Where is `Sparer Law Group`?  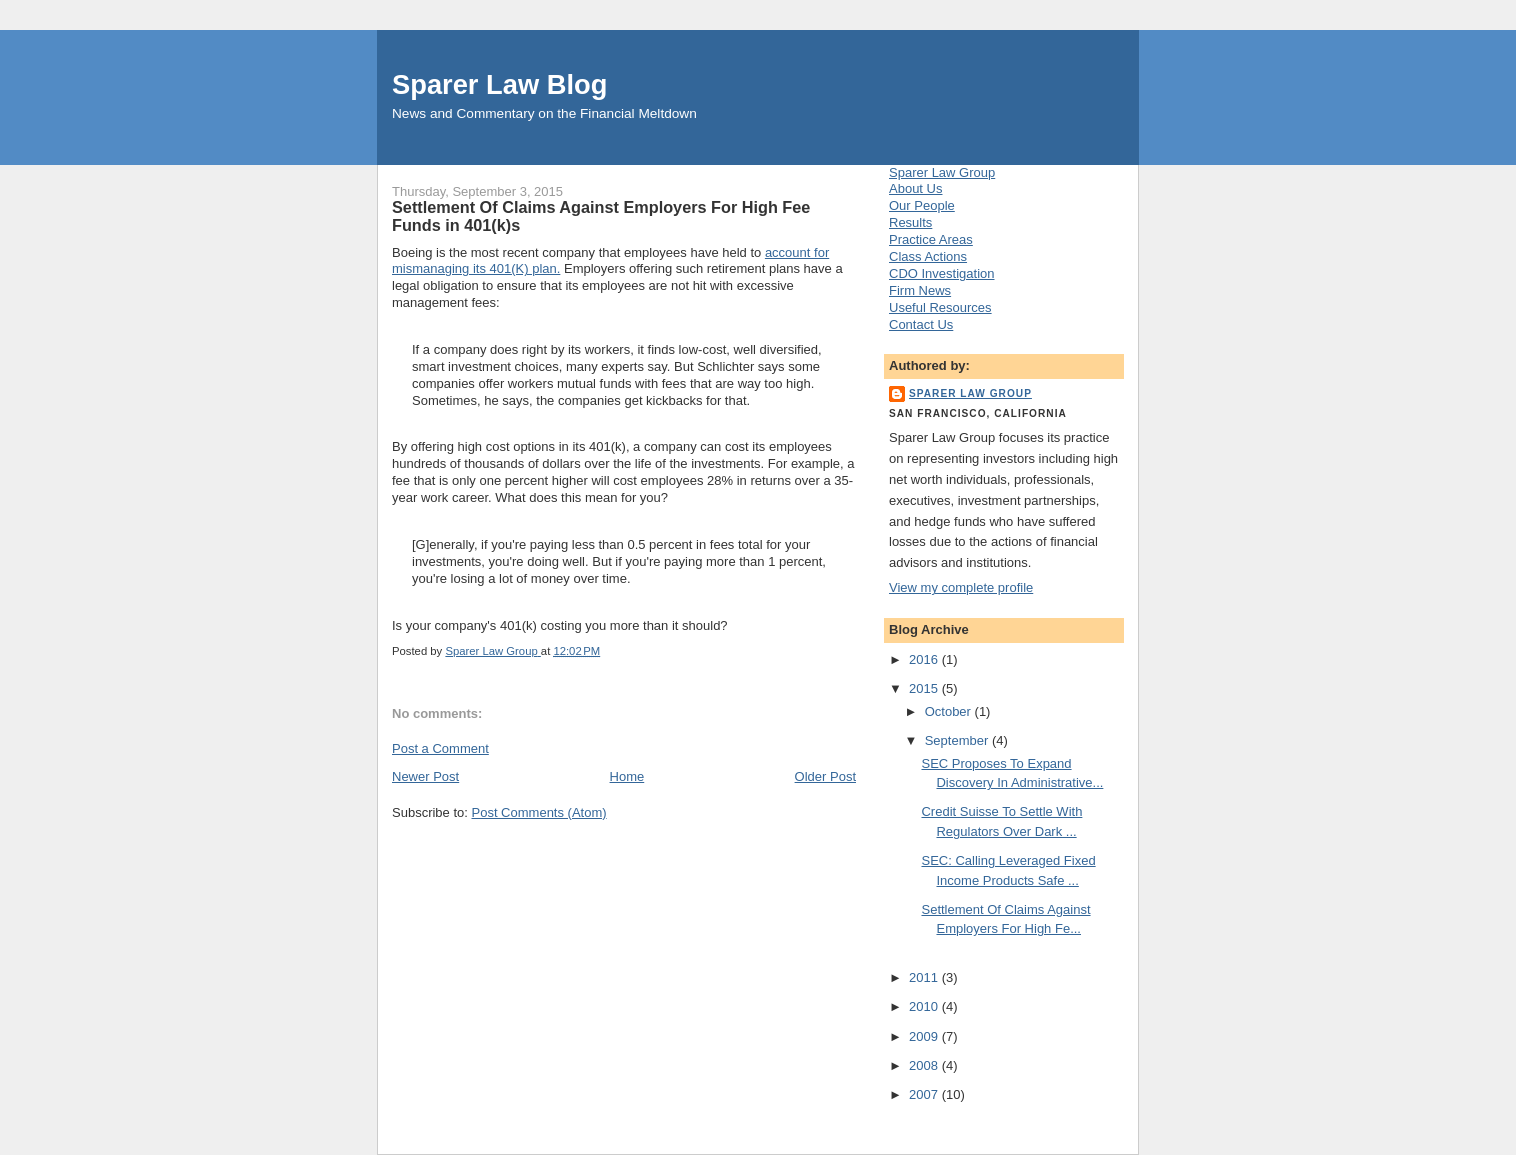
Sparer Law Group is located at coordinates (942, 172).